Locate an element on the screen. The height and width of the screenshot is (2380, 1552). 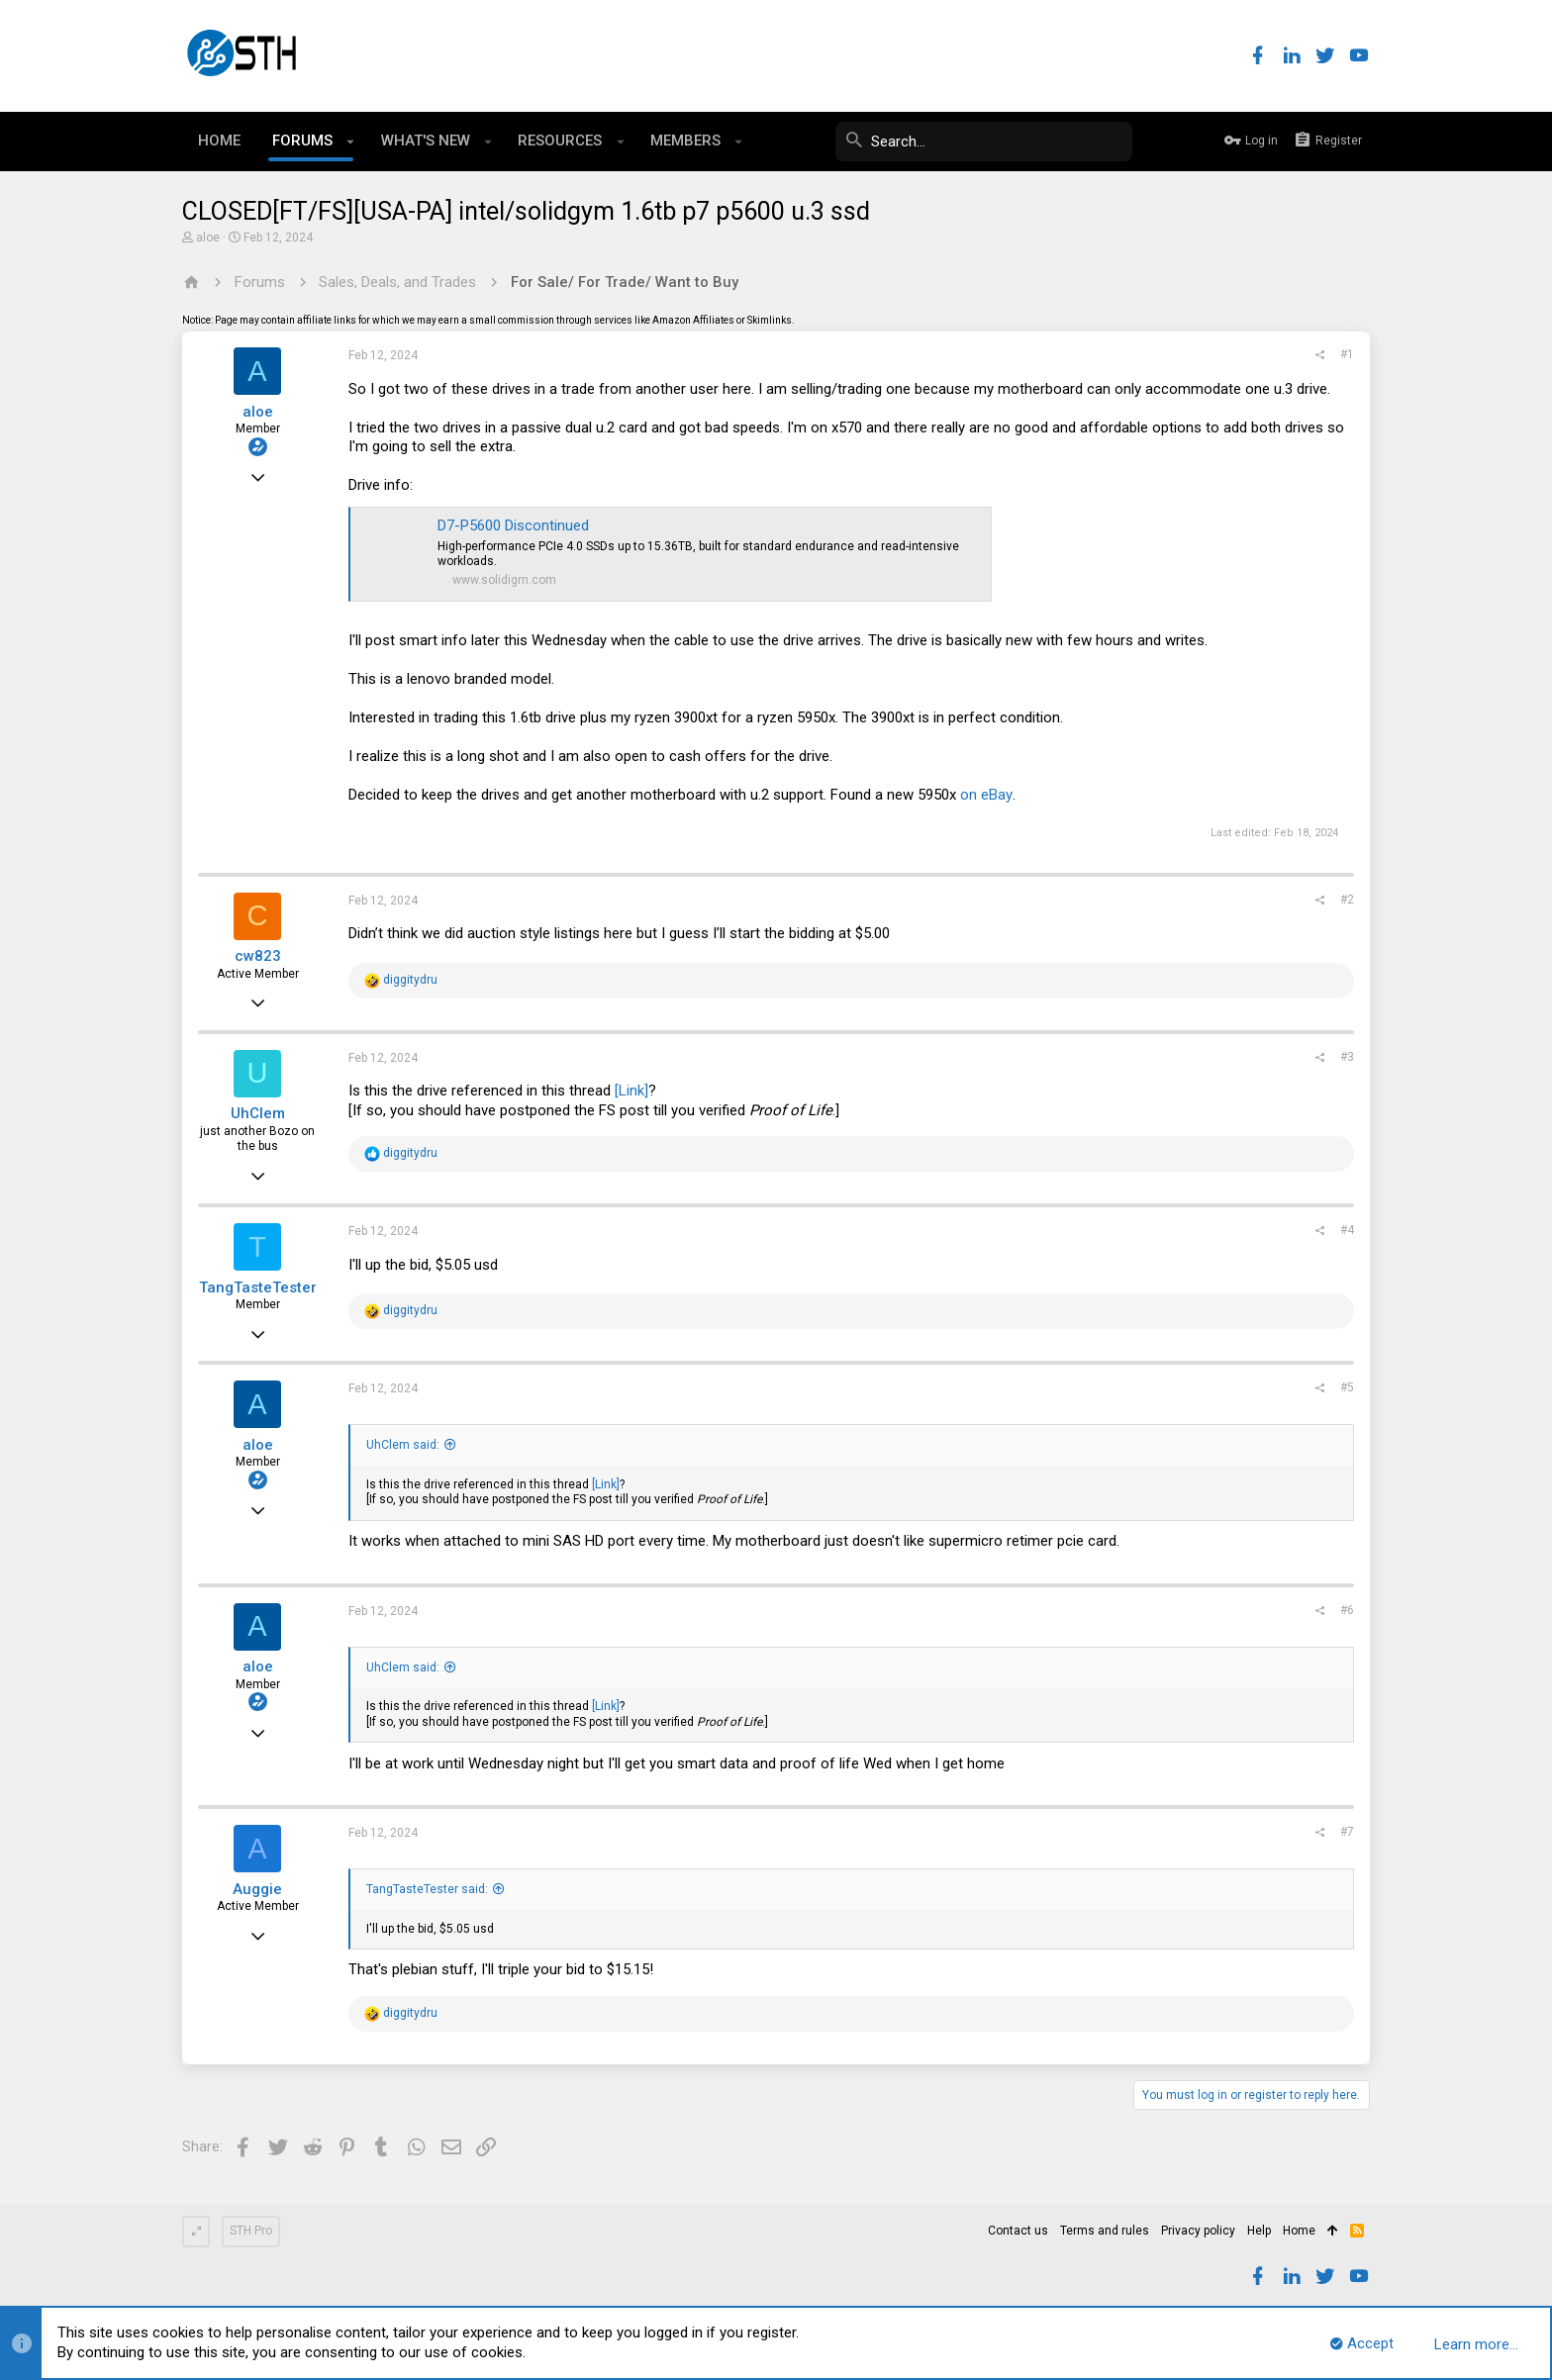
Terms and rules is located at coordinates (1104, 2230).